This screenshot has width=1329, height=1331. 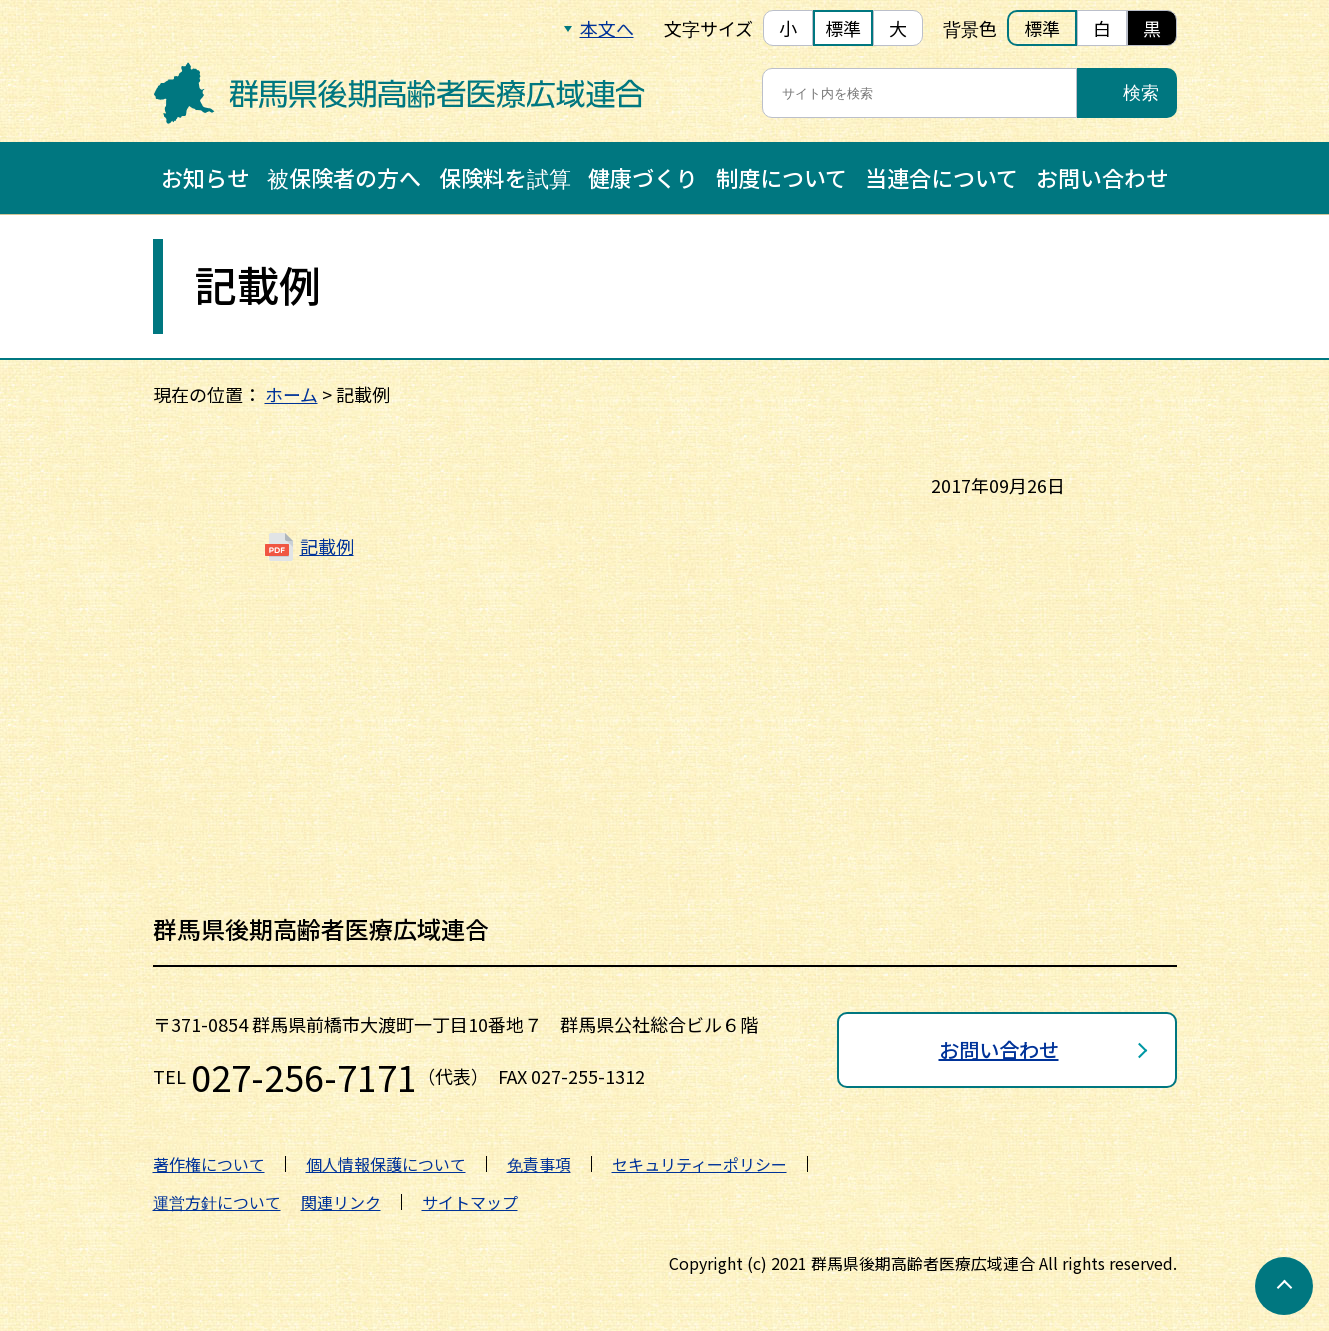 I want to click on お知らせ, so click(x=205, y=177).